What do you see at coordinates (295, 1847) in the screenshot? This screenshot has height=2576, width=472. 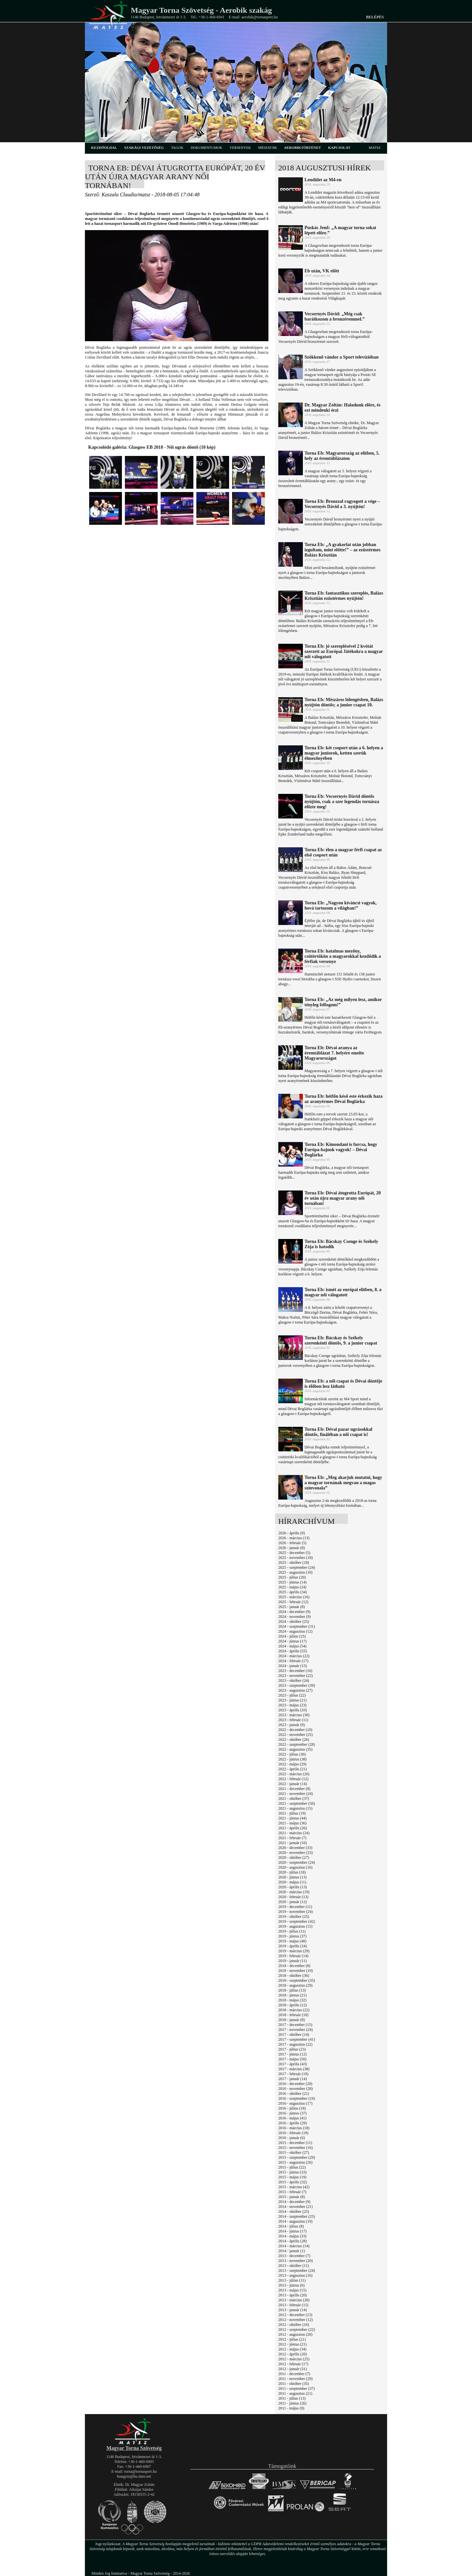 I see `2020 - december (33)` at bounding box center [295, 1847].